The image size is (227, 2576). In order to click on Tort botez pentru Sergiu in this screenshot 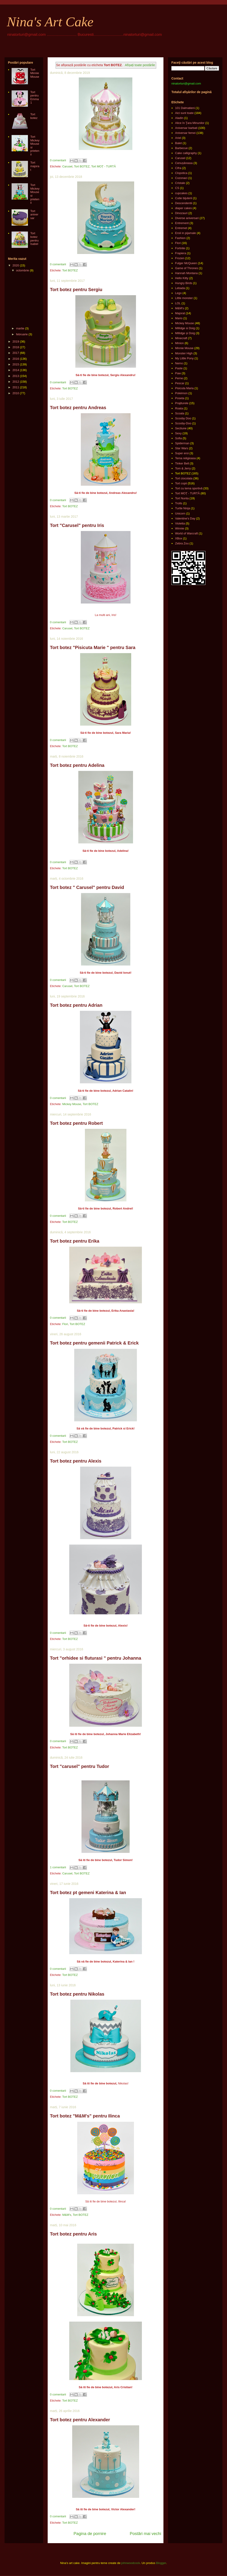, I will do `click(76, 289)`.